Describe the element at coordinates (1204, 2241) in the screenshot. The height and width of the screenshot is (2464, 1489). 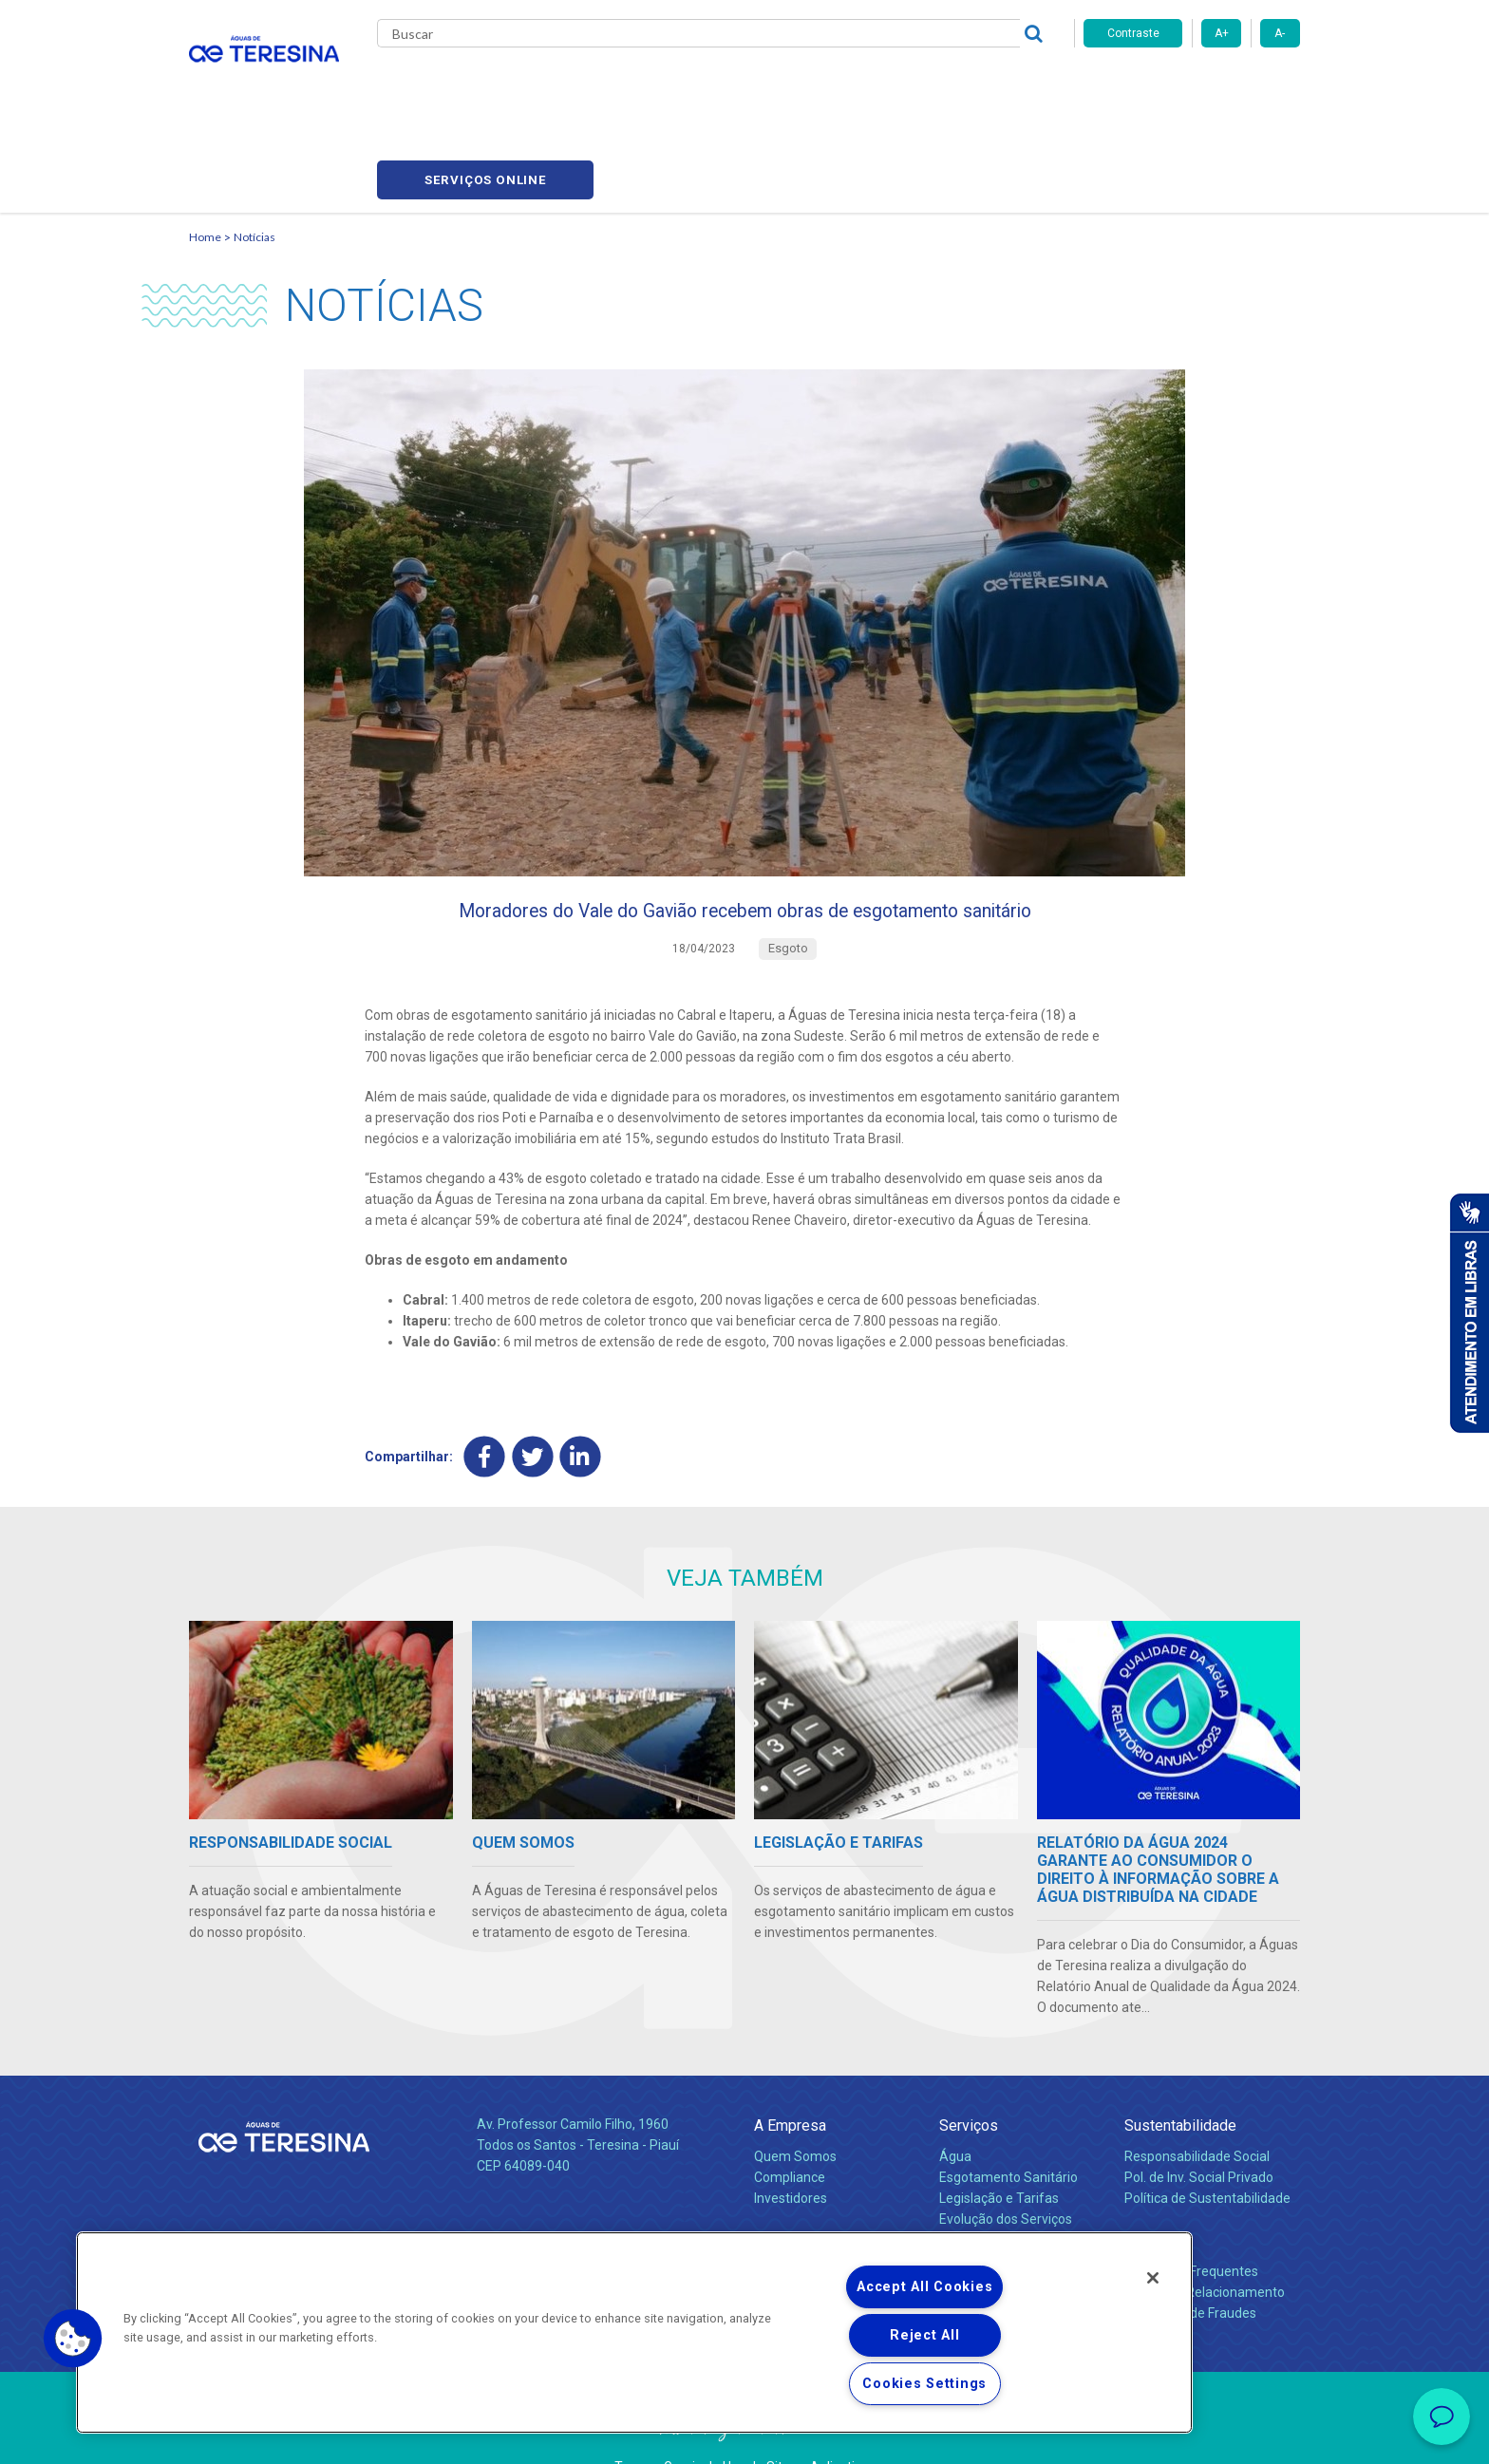
I see `Canais de Relacionamento` at that location.